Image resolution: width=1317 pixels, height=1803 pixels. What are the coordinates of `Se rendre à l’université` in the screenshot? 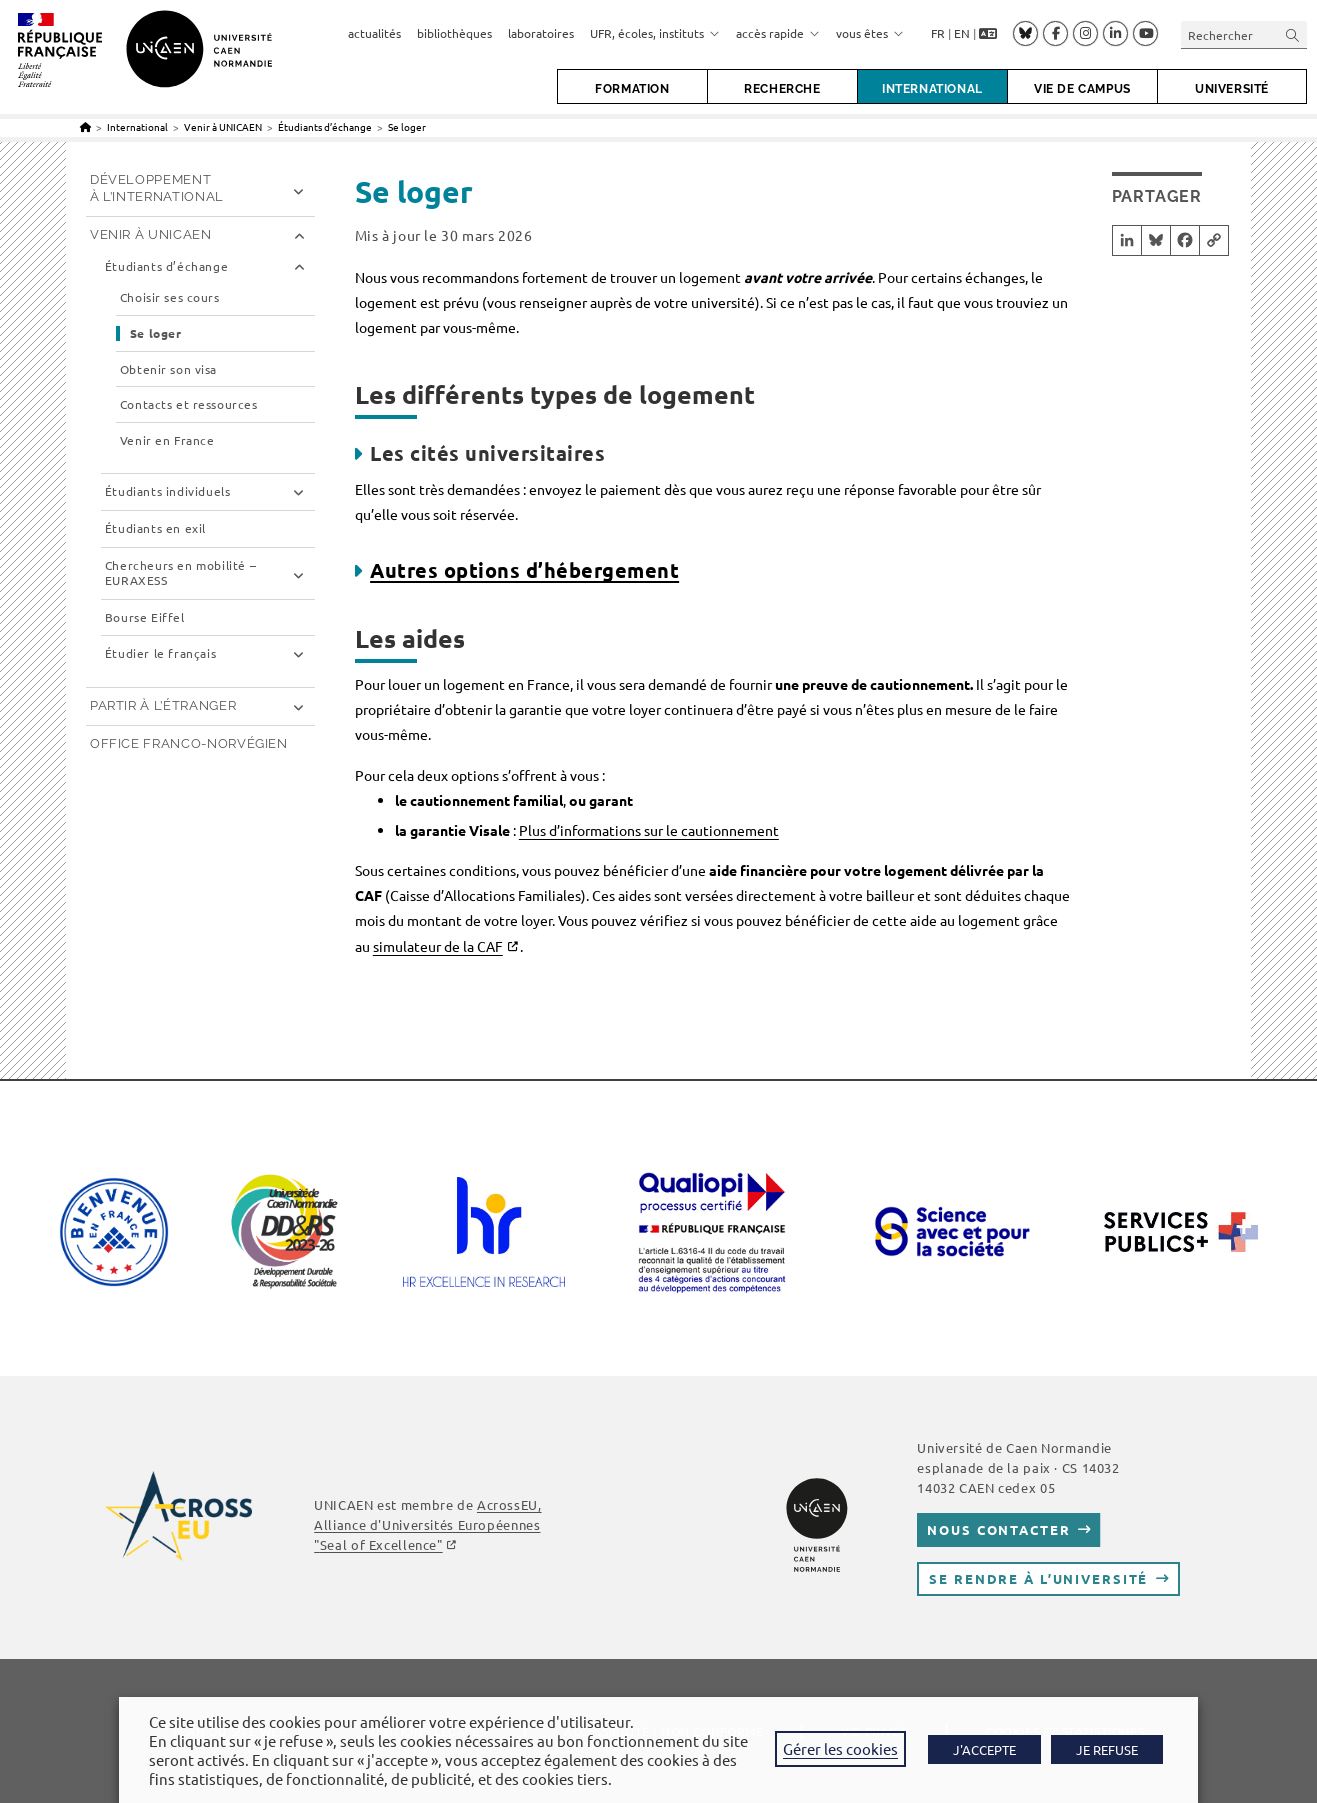 It's located at (1038, 1578).